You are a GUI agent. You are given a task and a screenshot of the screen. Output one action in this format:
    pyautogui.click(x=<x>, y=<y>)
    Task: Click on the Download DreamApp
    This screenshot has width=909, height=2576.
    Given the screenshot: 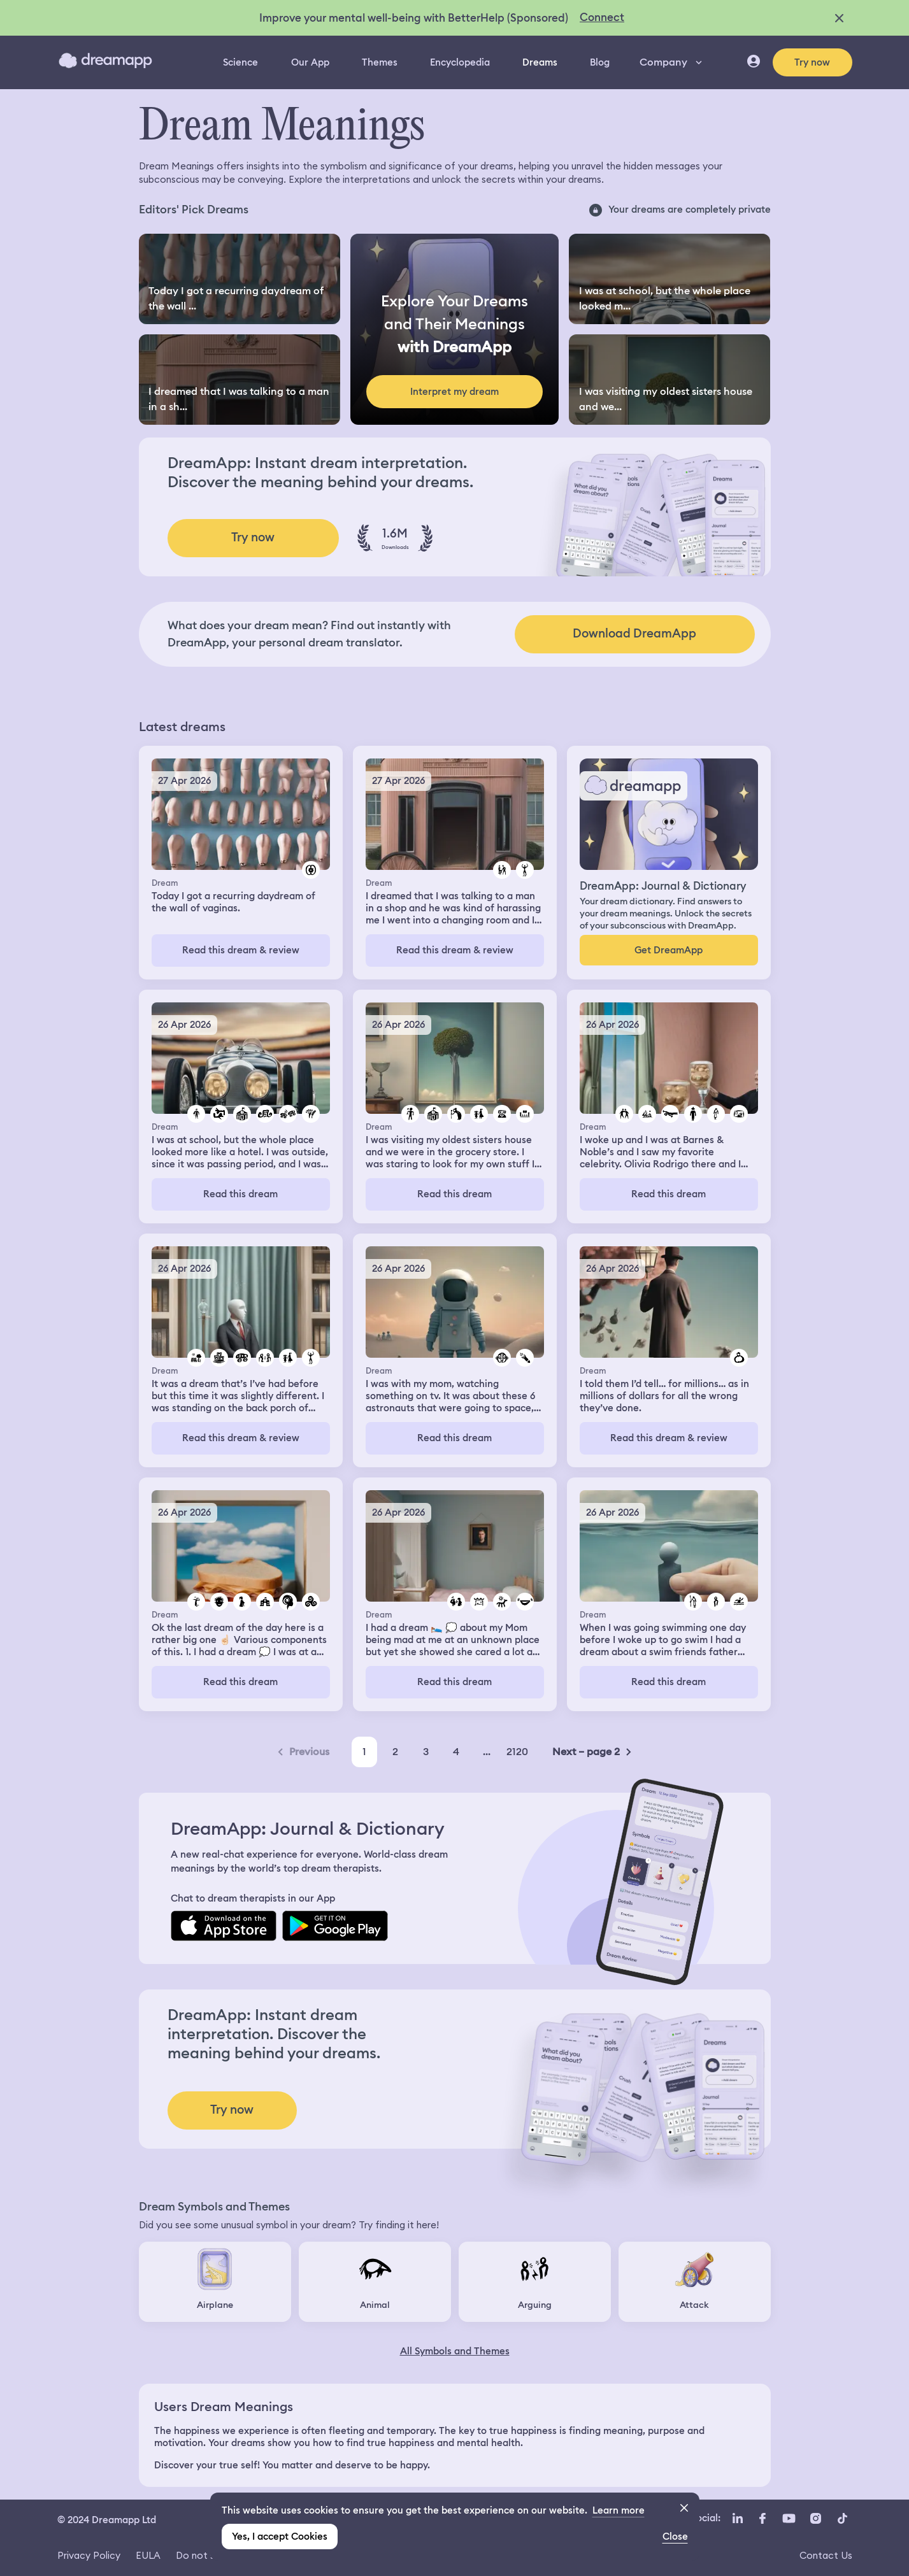 What is the action you would take?
    pyautogui.click(x=634, y=633)
    